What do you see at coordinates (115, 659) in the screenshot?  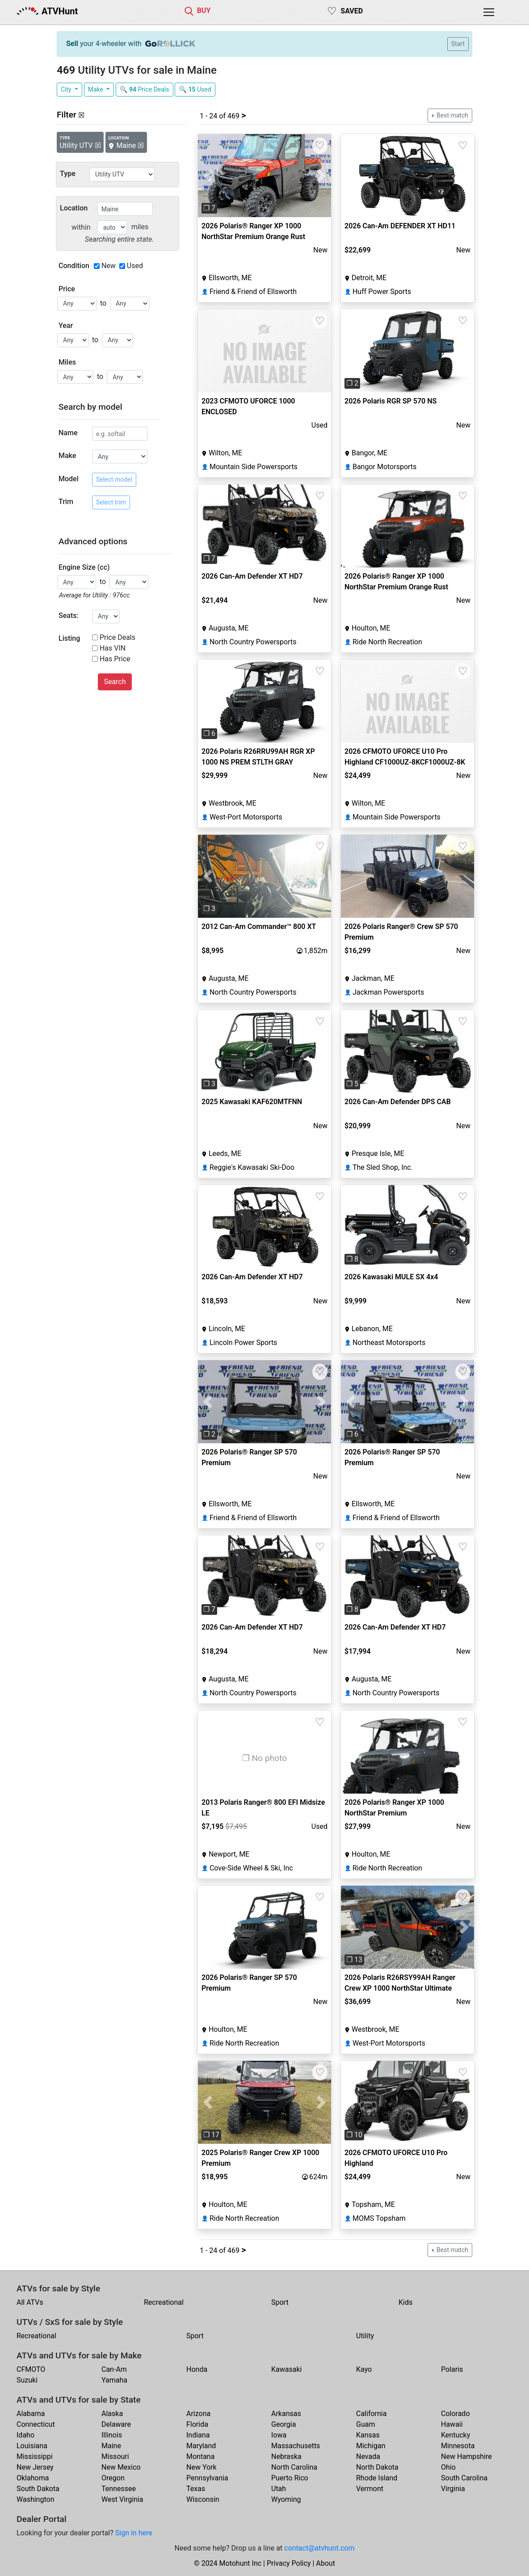 I see `Has Price` at bounding box center [115, 659].